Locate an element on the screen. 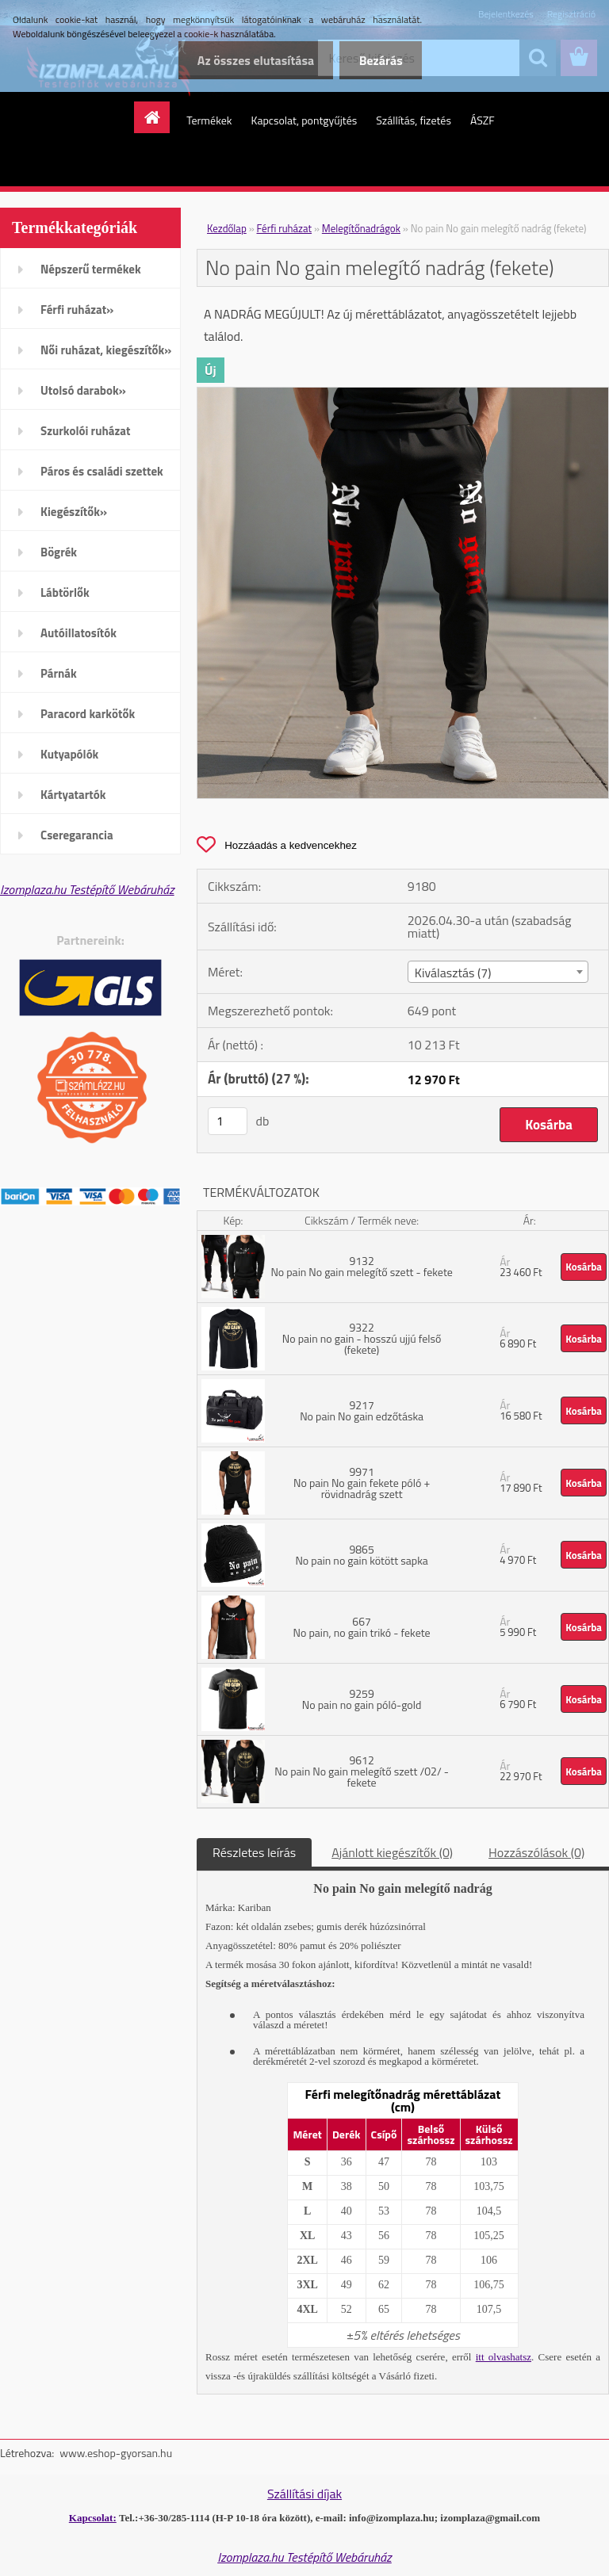 This screenshot has height=2576, width=609. Lábtörlők is located at coordinates (65, 592).